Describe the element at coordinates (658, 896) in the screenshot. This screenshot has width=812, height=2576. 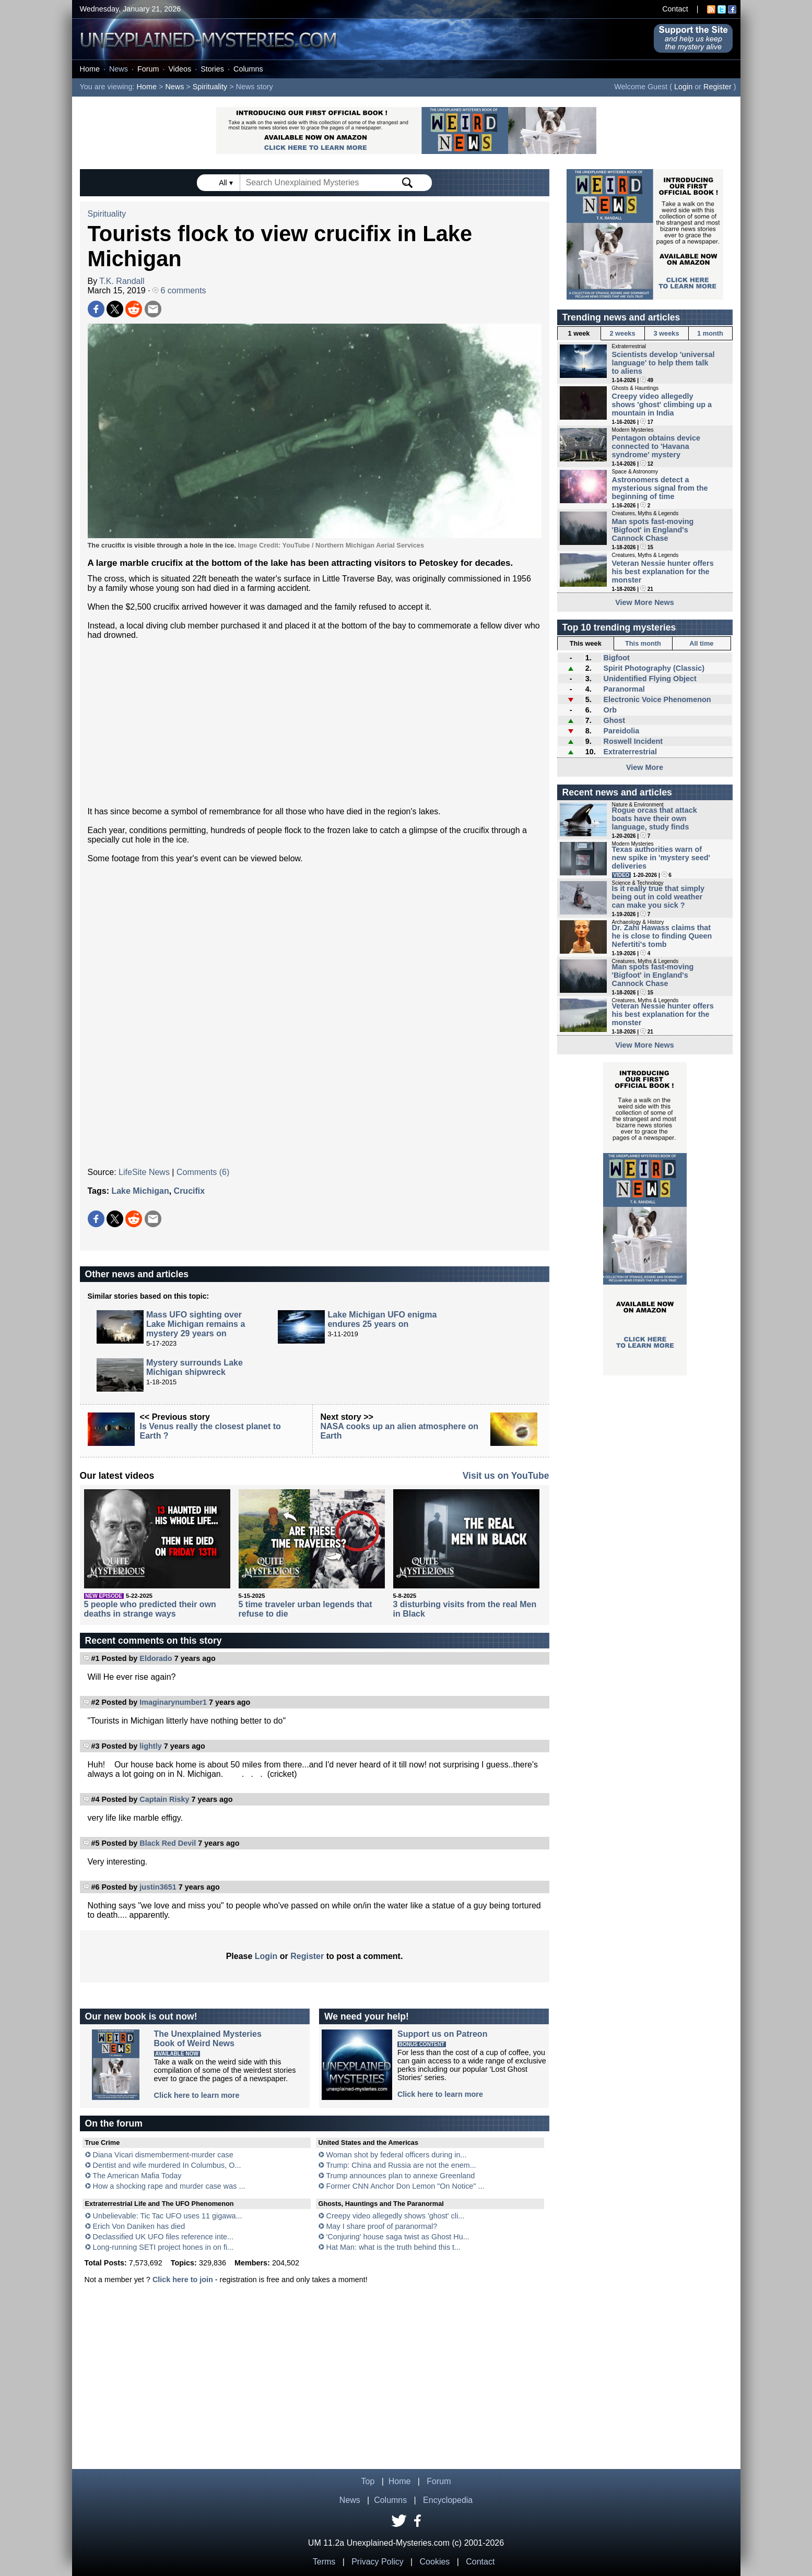
I see `Is it really true that simply being out in cold weather can make you sick ?` at that location.